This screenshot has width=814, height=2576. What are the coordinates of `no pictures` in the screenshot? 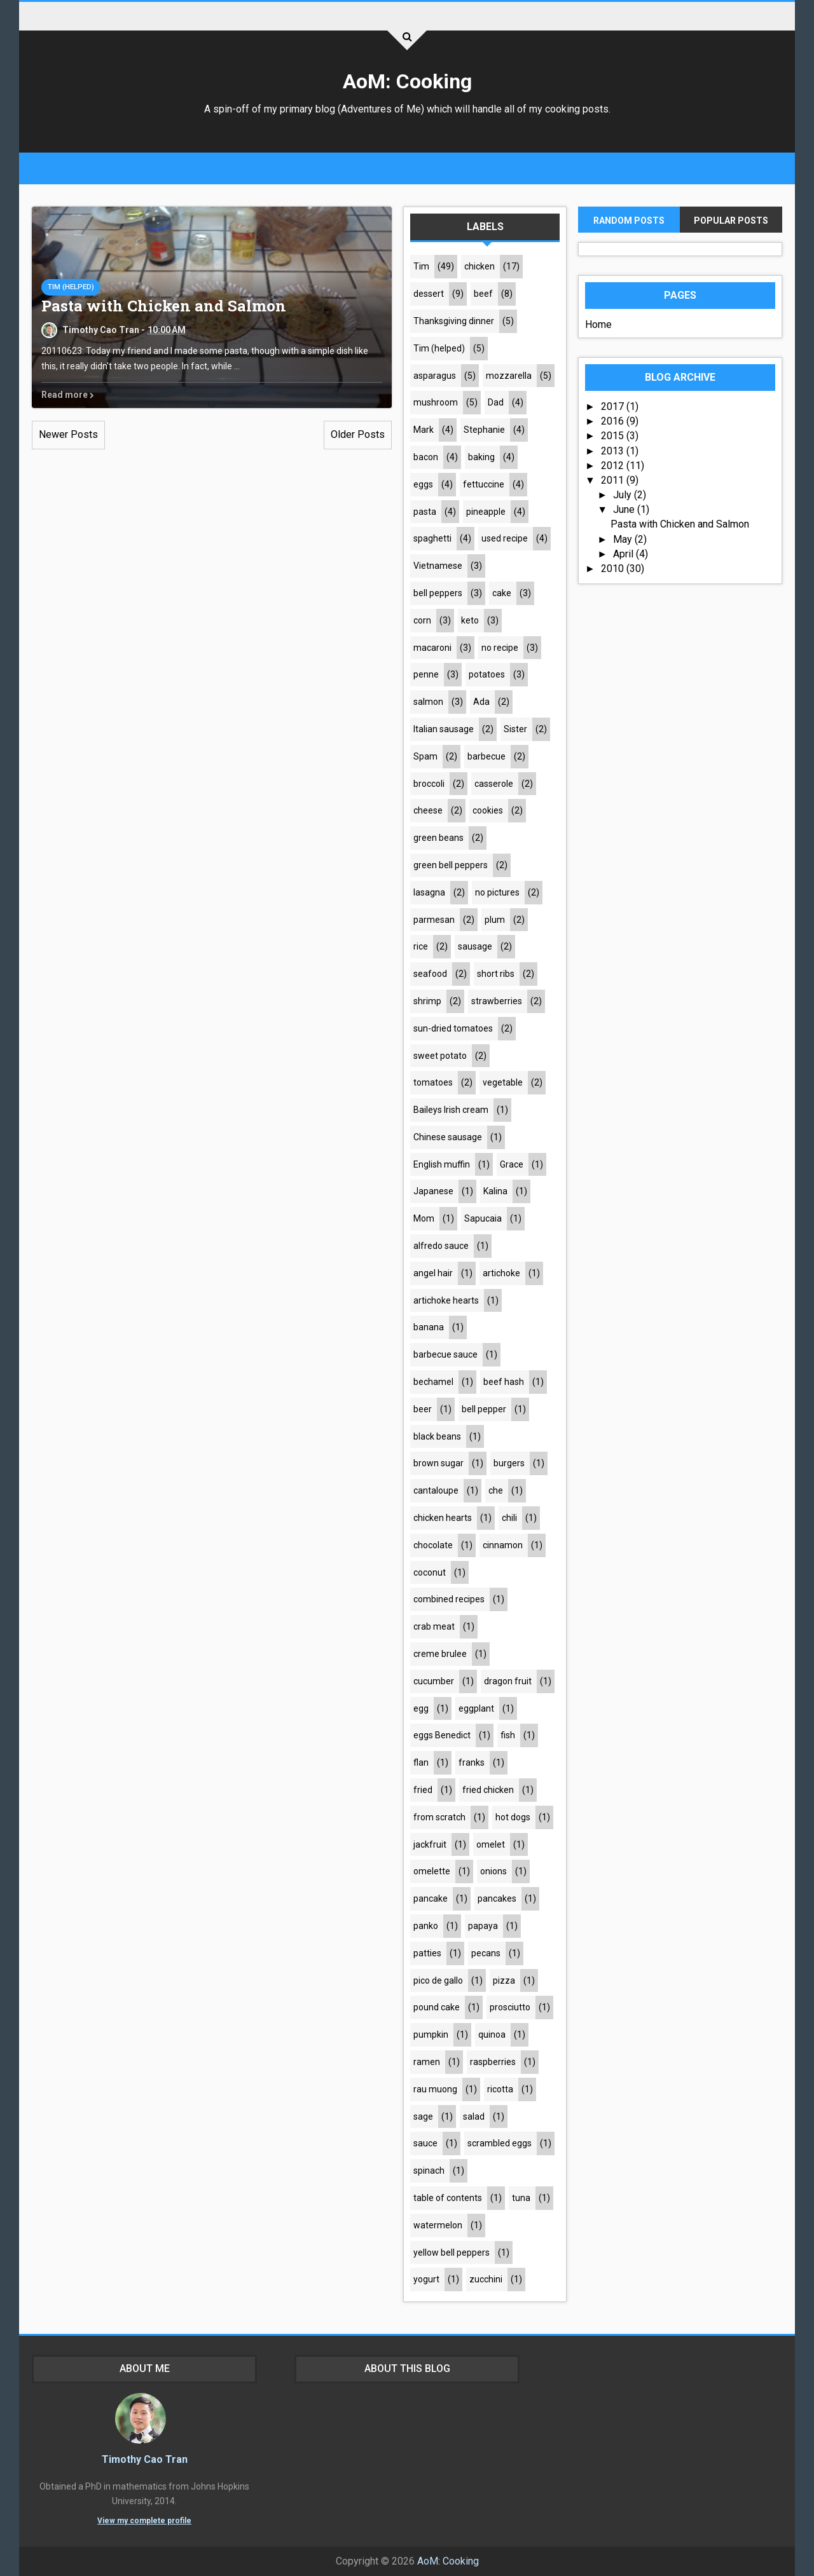 It's located at (497, 892).